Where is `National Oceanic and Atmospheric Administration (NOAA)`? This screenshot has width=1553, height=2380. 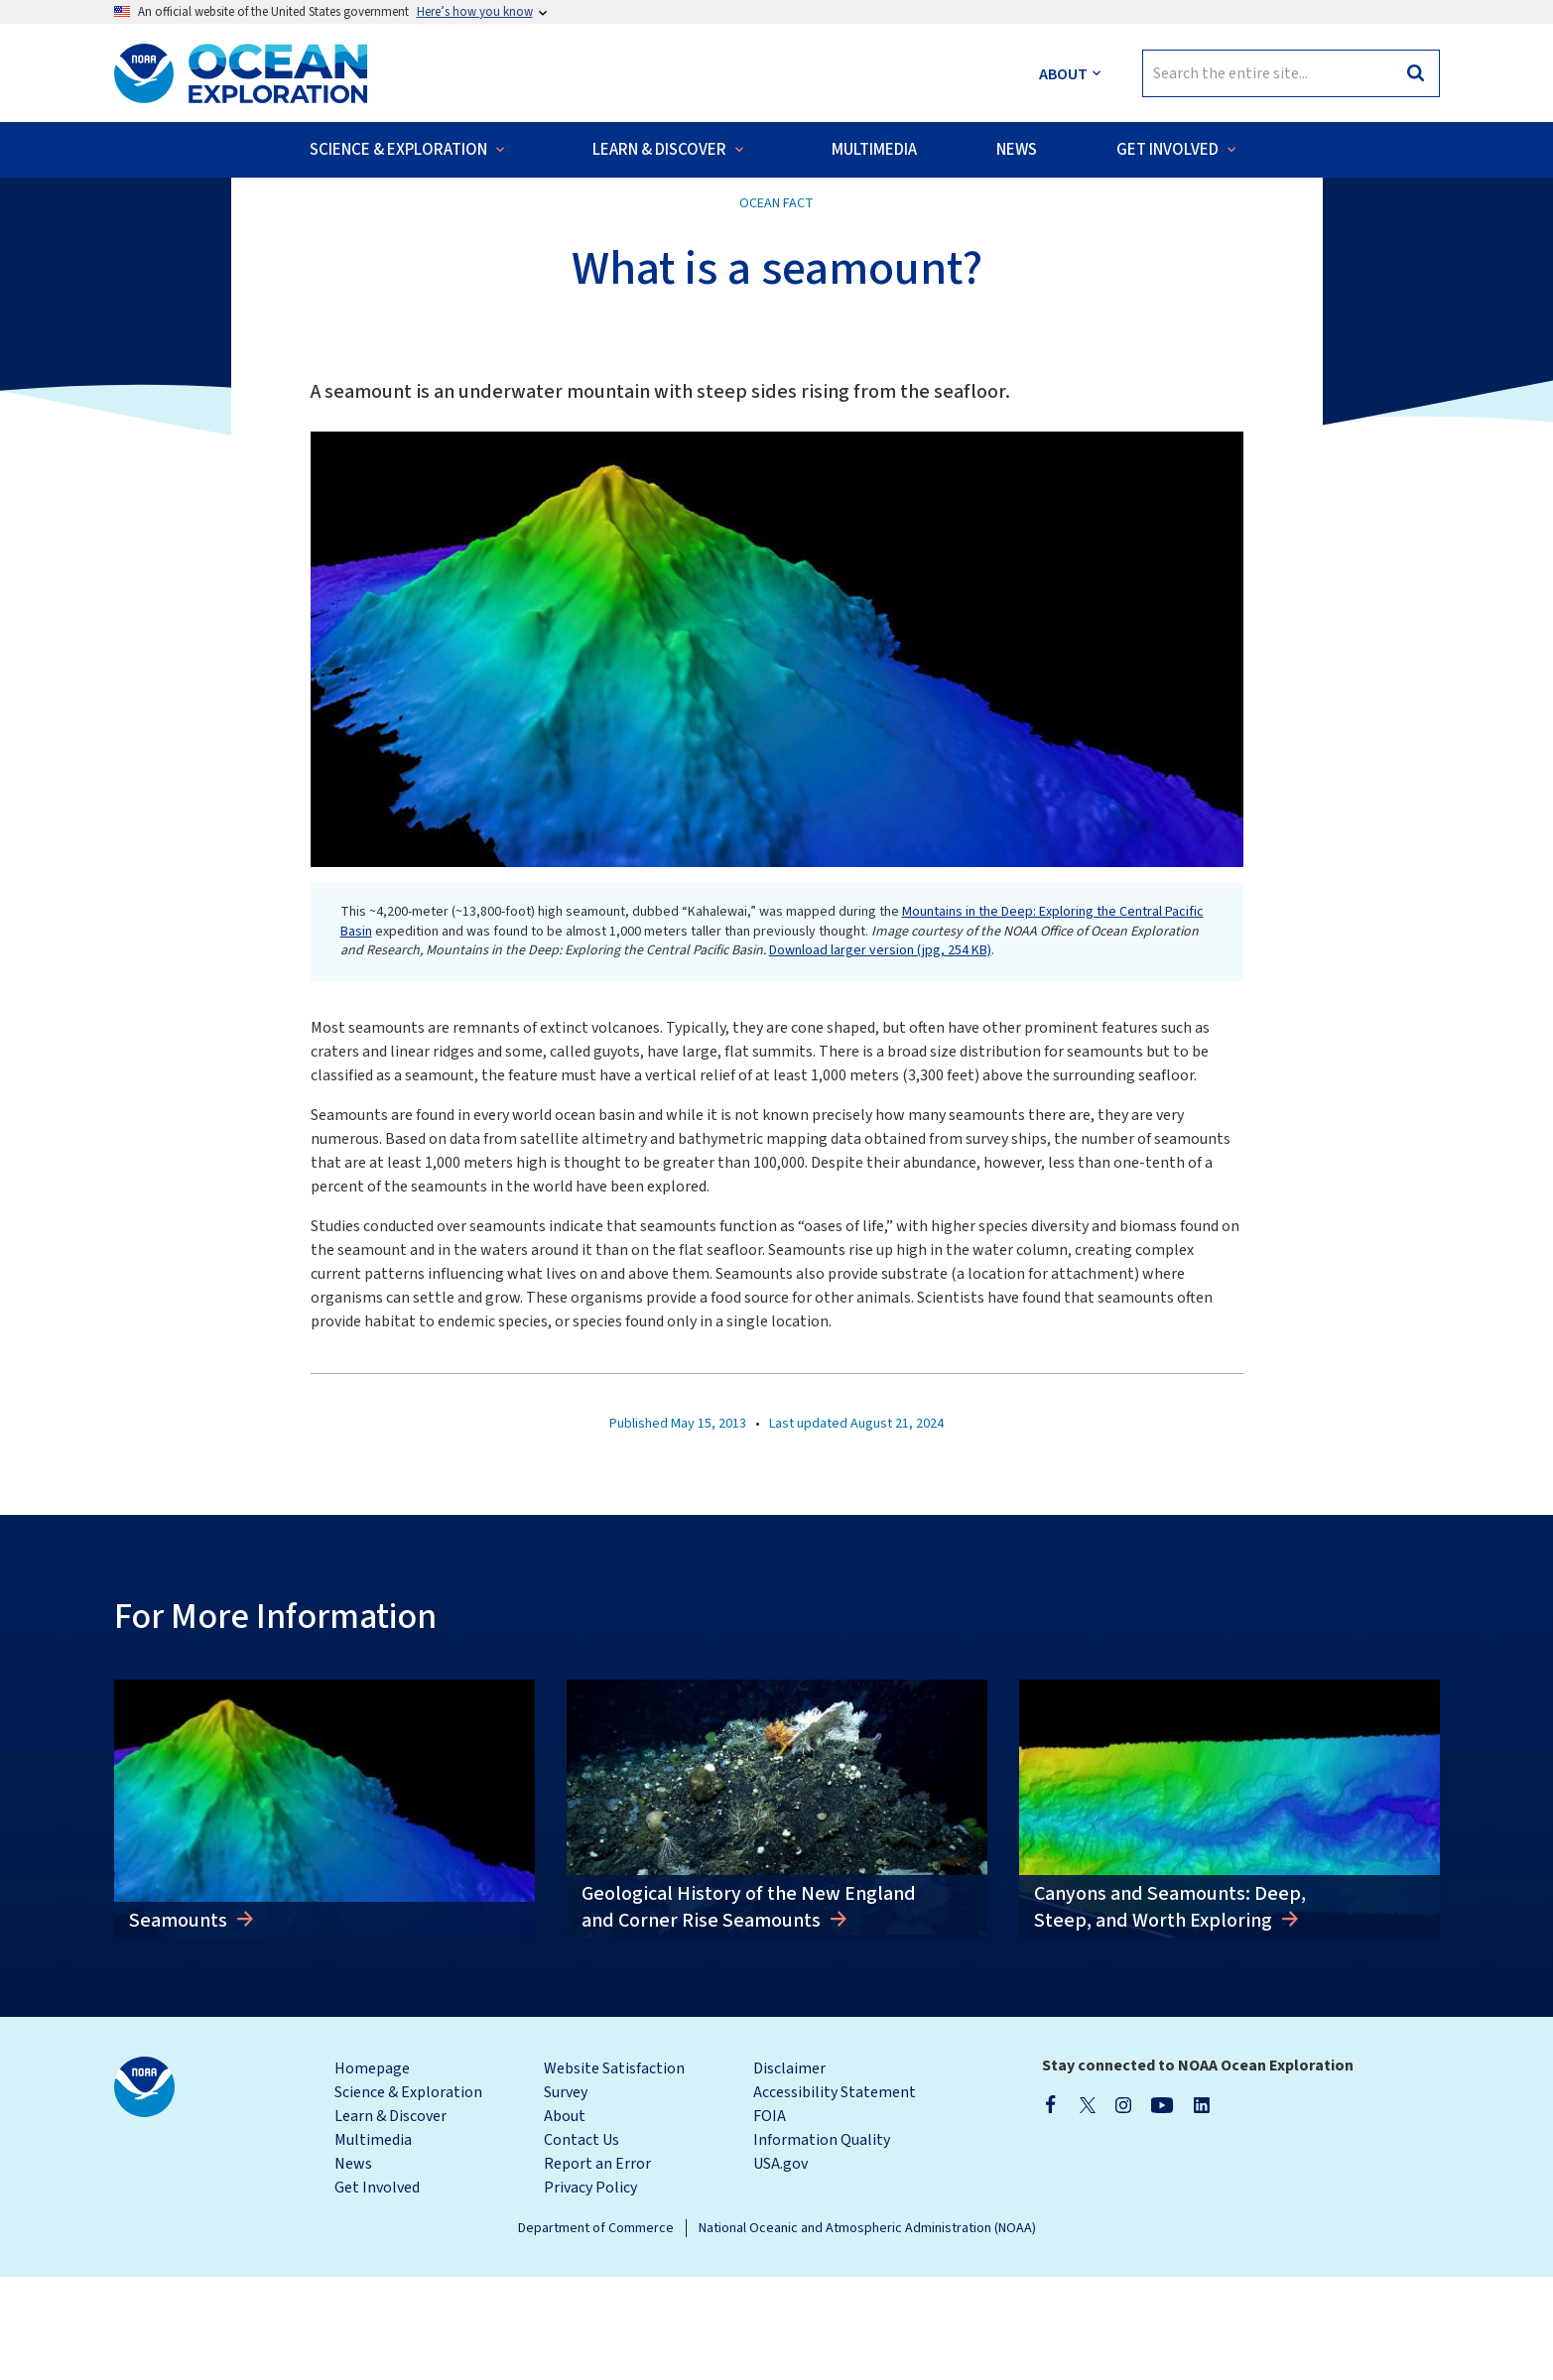 National Oceanic and Atmospheric Administration (NOAA) is located at coordinates (867, 2331).